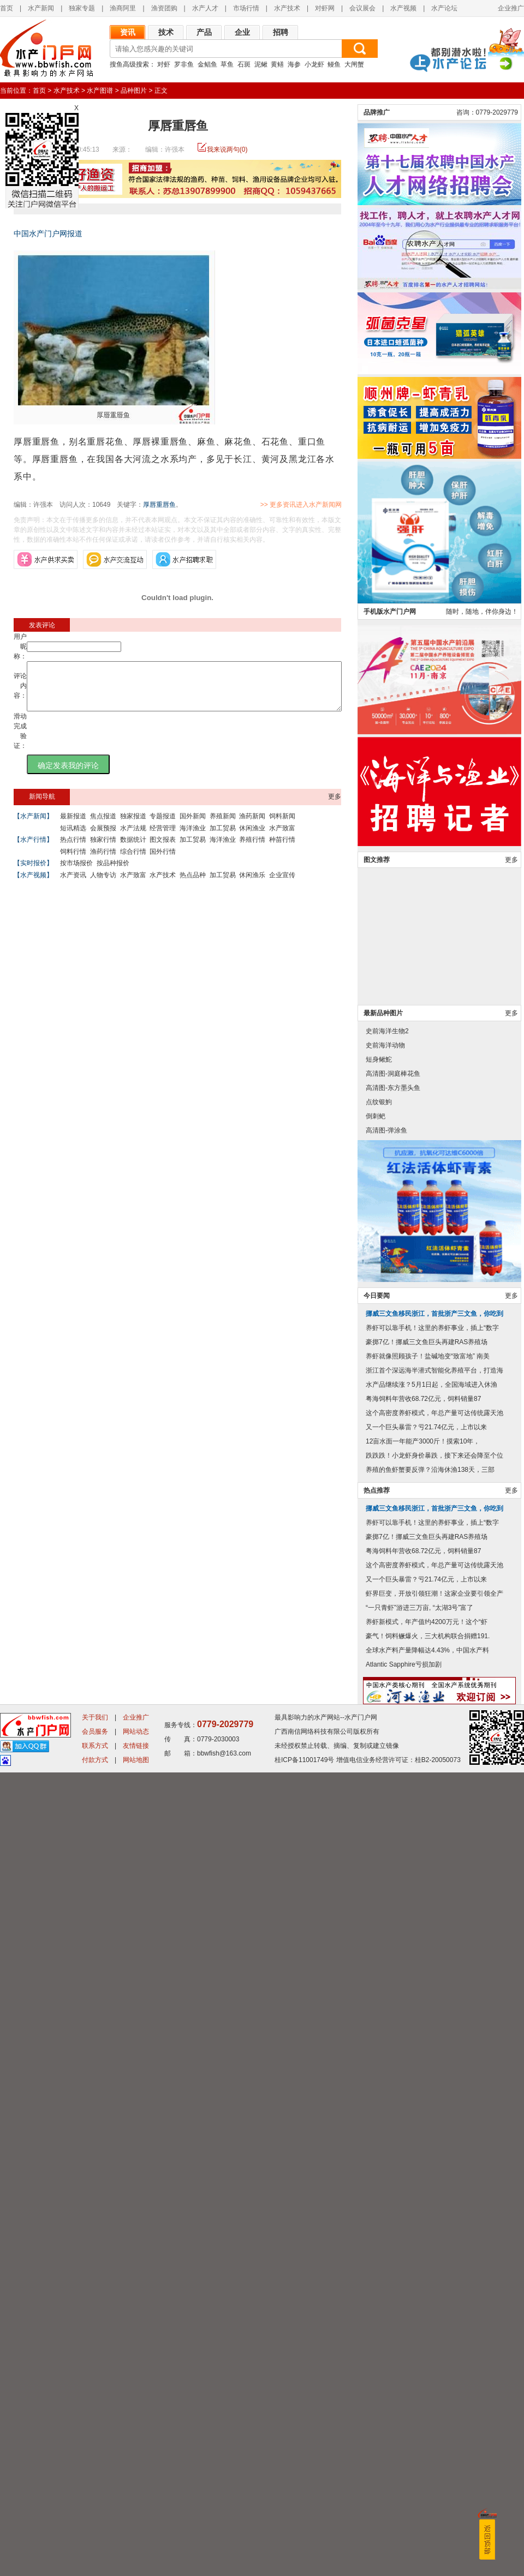 This screenshot has width=524, height=2576. I want to click on 跌跌跌！小龙虾身价暴跌，接下来还会降至个位, so click(434, 2259).